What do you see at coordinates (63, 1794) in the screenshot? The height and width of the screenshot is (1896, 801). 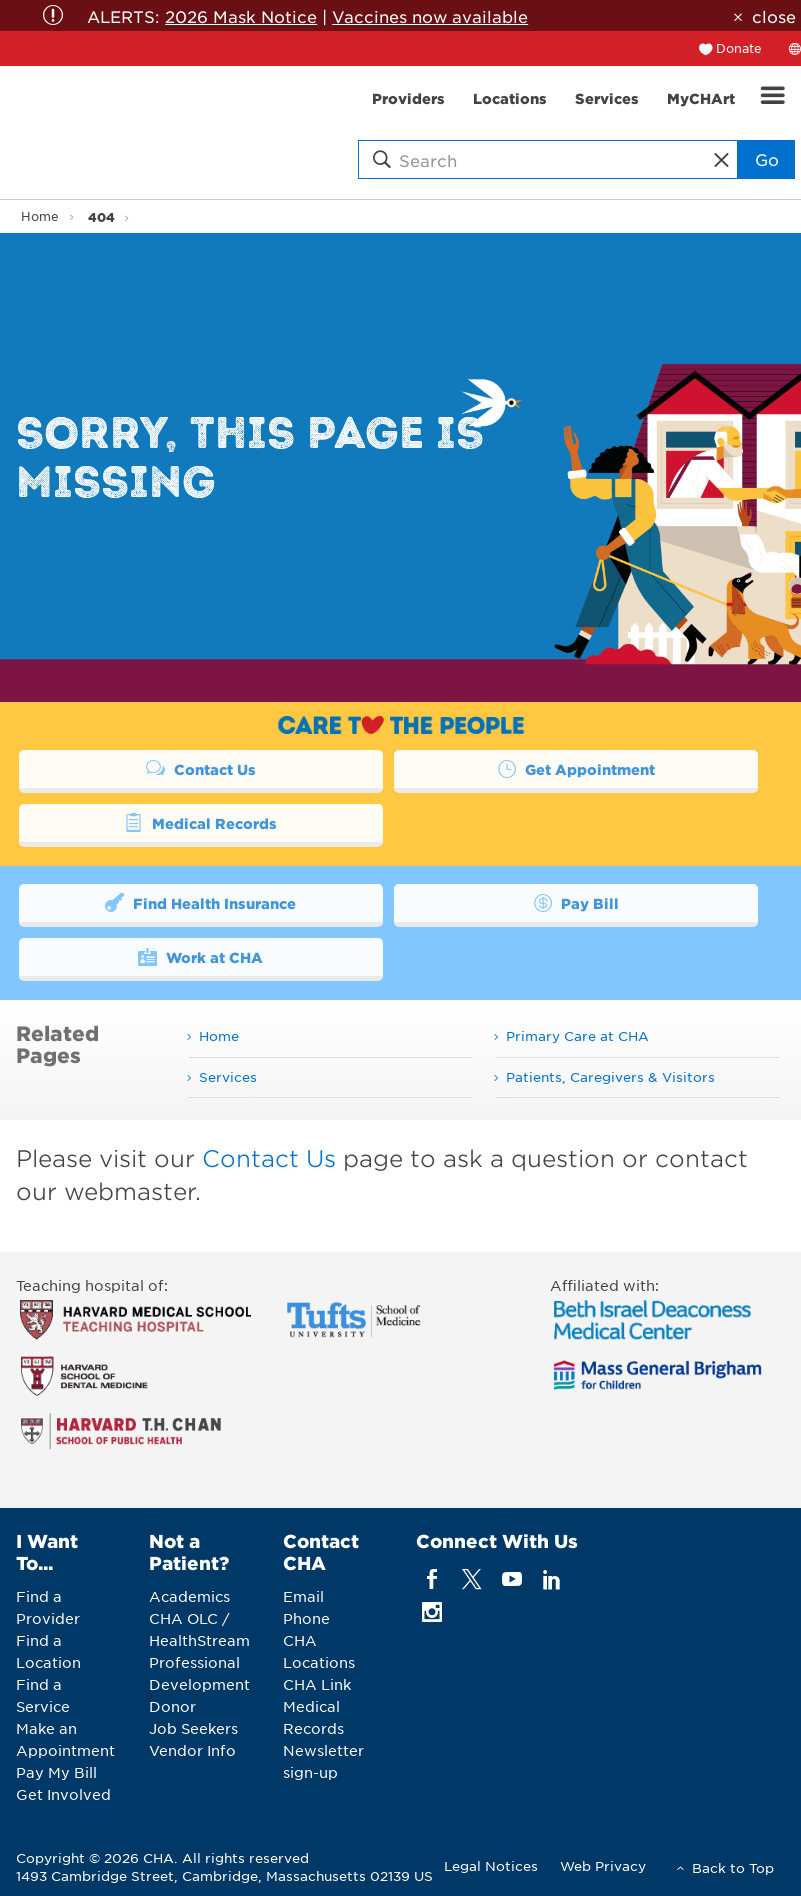 I see `Get Involved` at bounding box center [63, 1794].